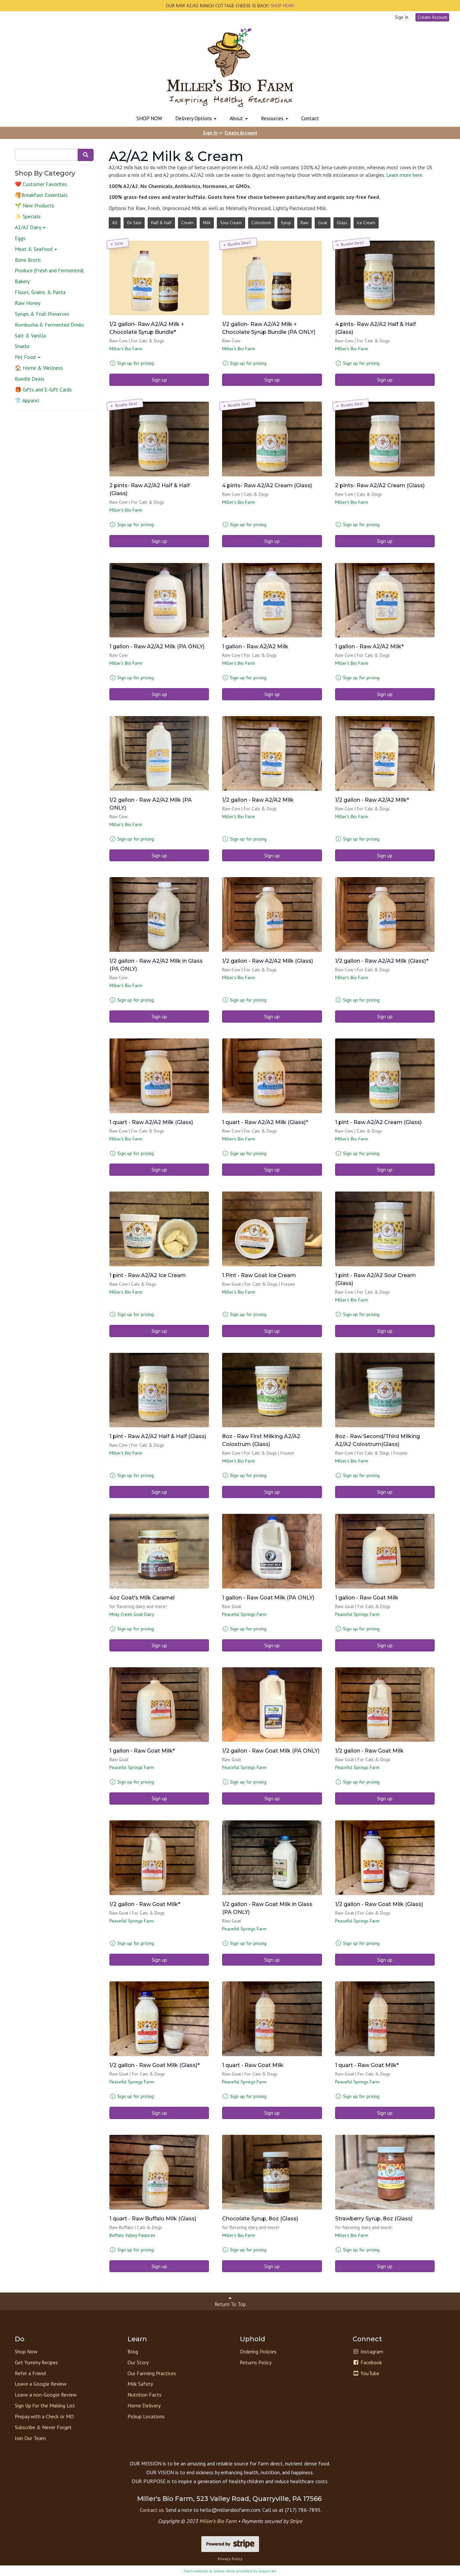 The height and width of the screenshot is (2576, 460). I want to click on Sign Up for the Mailing List, so click(45, 2405).